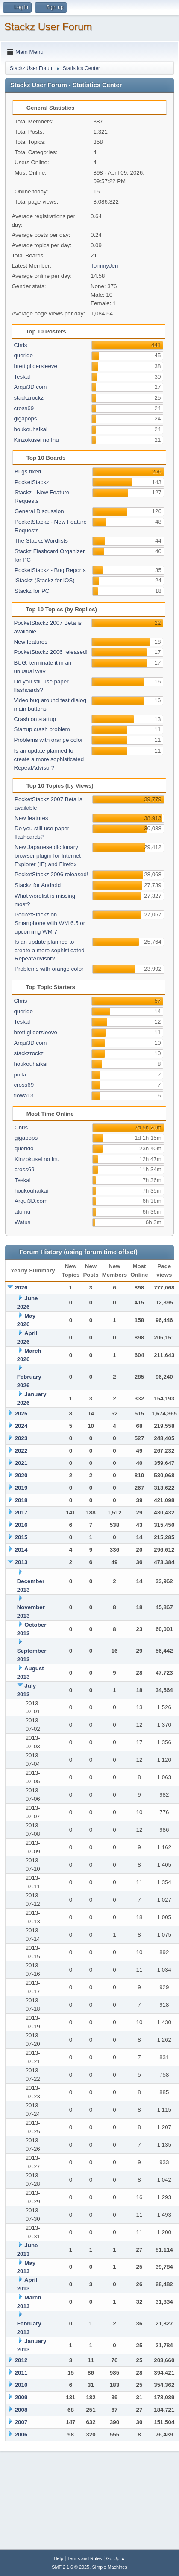 Image resolution: width=179 pixels, height=2576 pixels. I want to click on 2025, so click(21, 1413).